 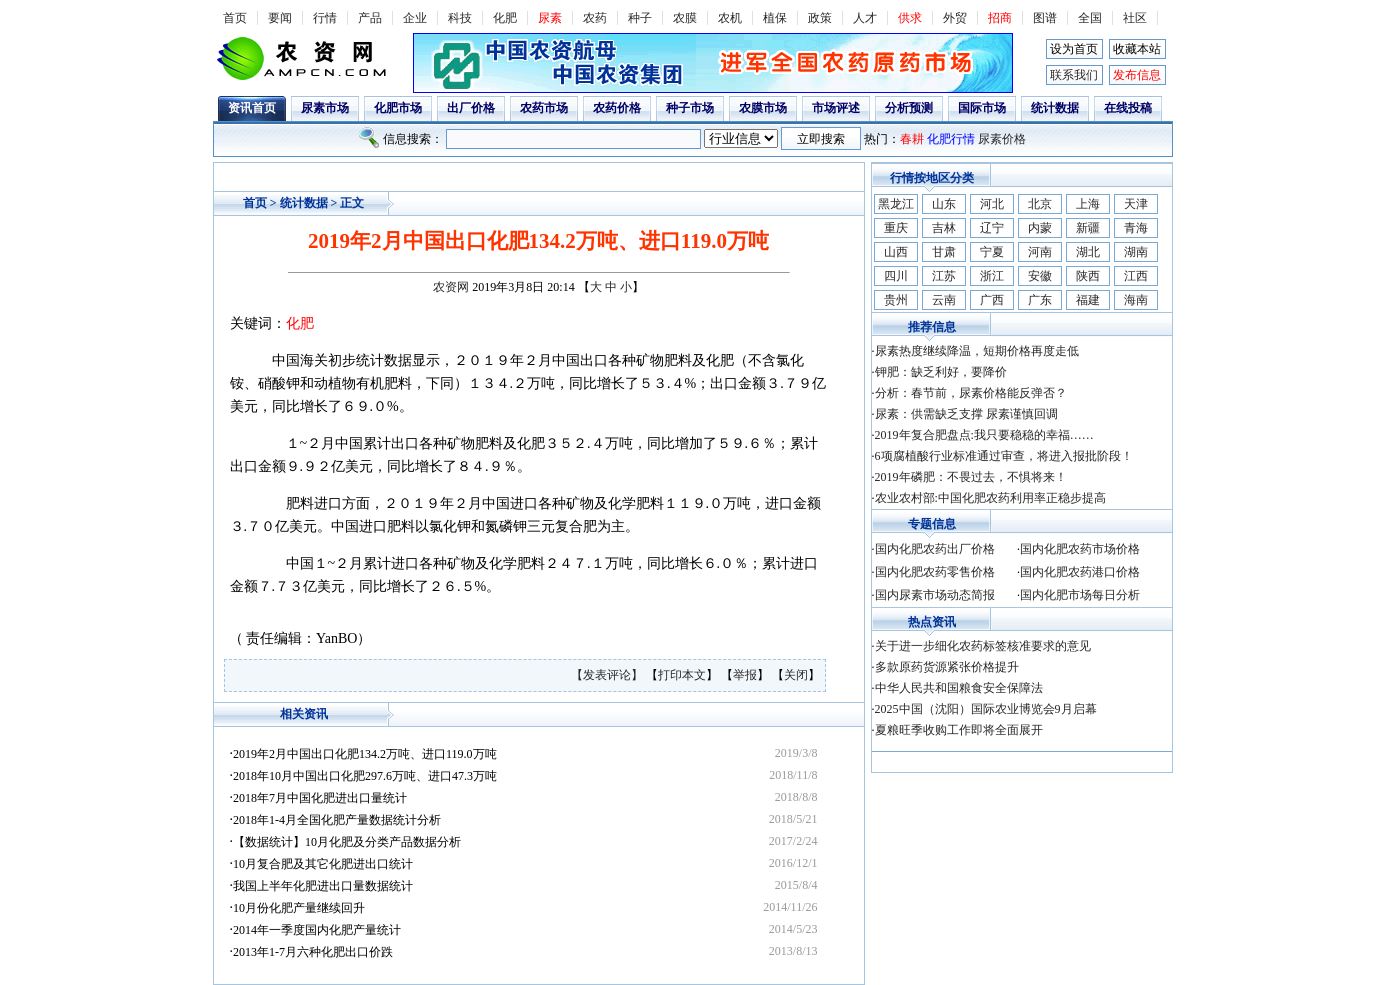 What do you see at coordinates (320, 798) in the screenshot?
I see `2018年7月中国化肥进出口量统计` at bounding box center [320, 798].